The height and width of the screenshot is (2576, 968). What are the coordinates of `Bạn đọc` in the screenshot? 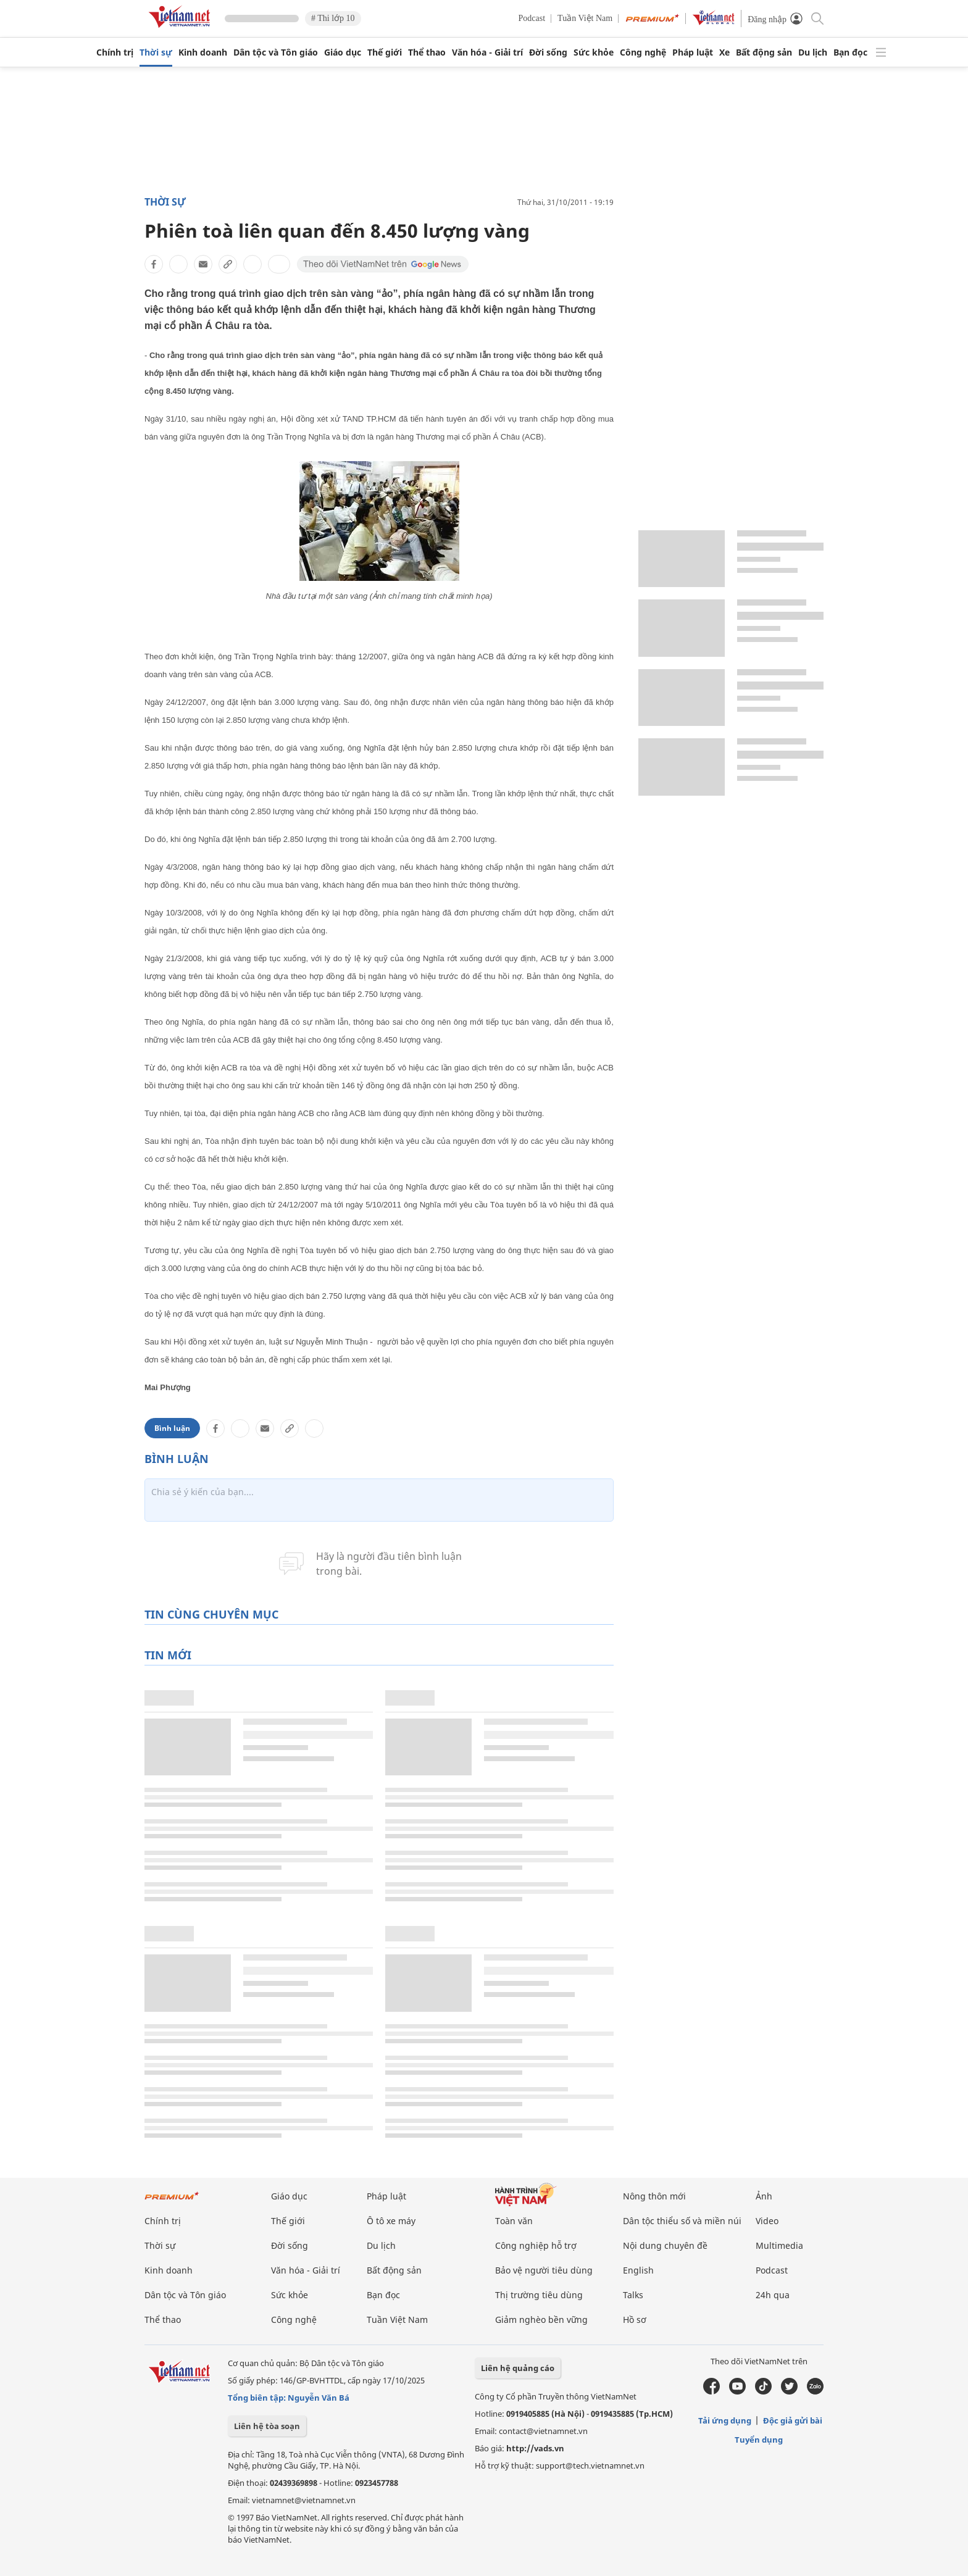 It's located at (850, 52).